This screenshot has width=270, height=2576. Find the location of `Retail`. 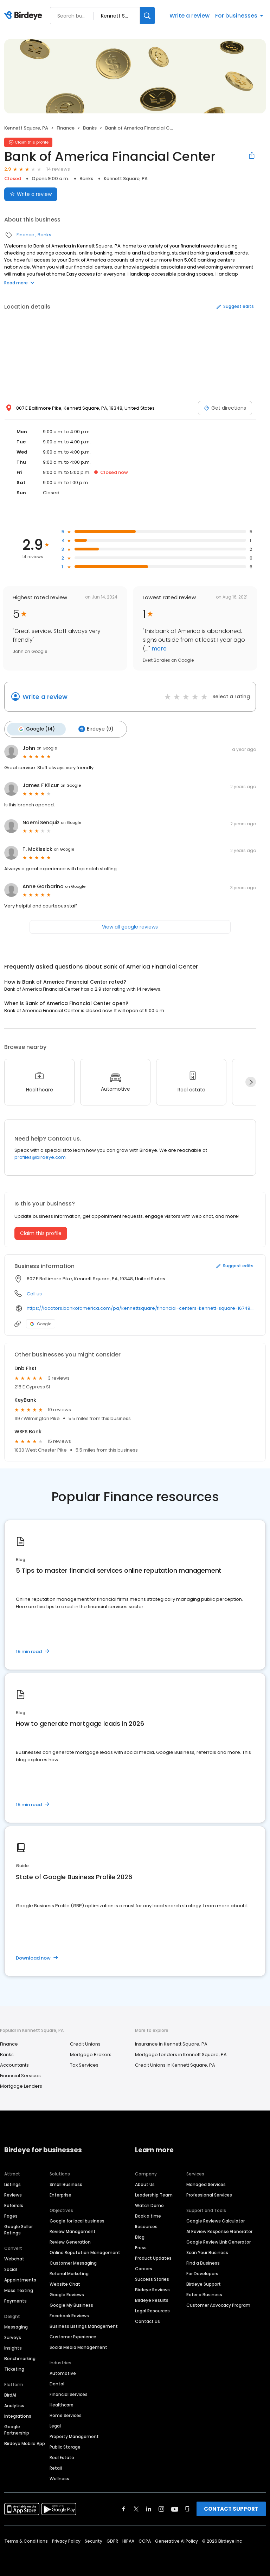

Retail is located at coordinates (56, 2466).